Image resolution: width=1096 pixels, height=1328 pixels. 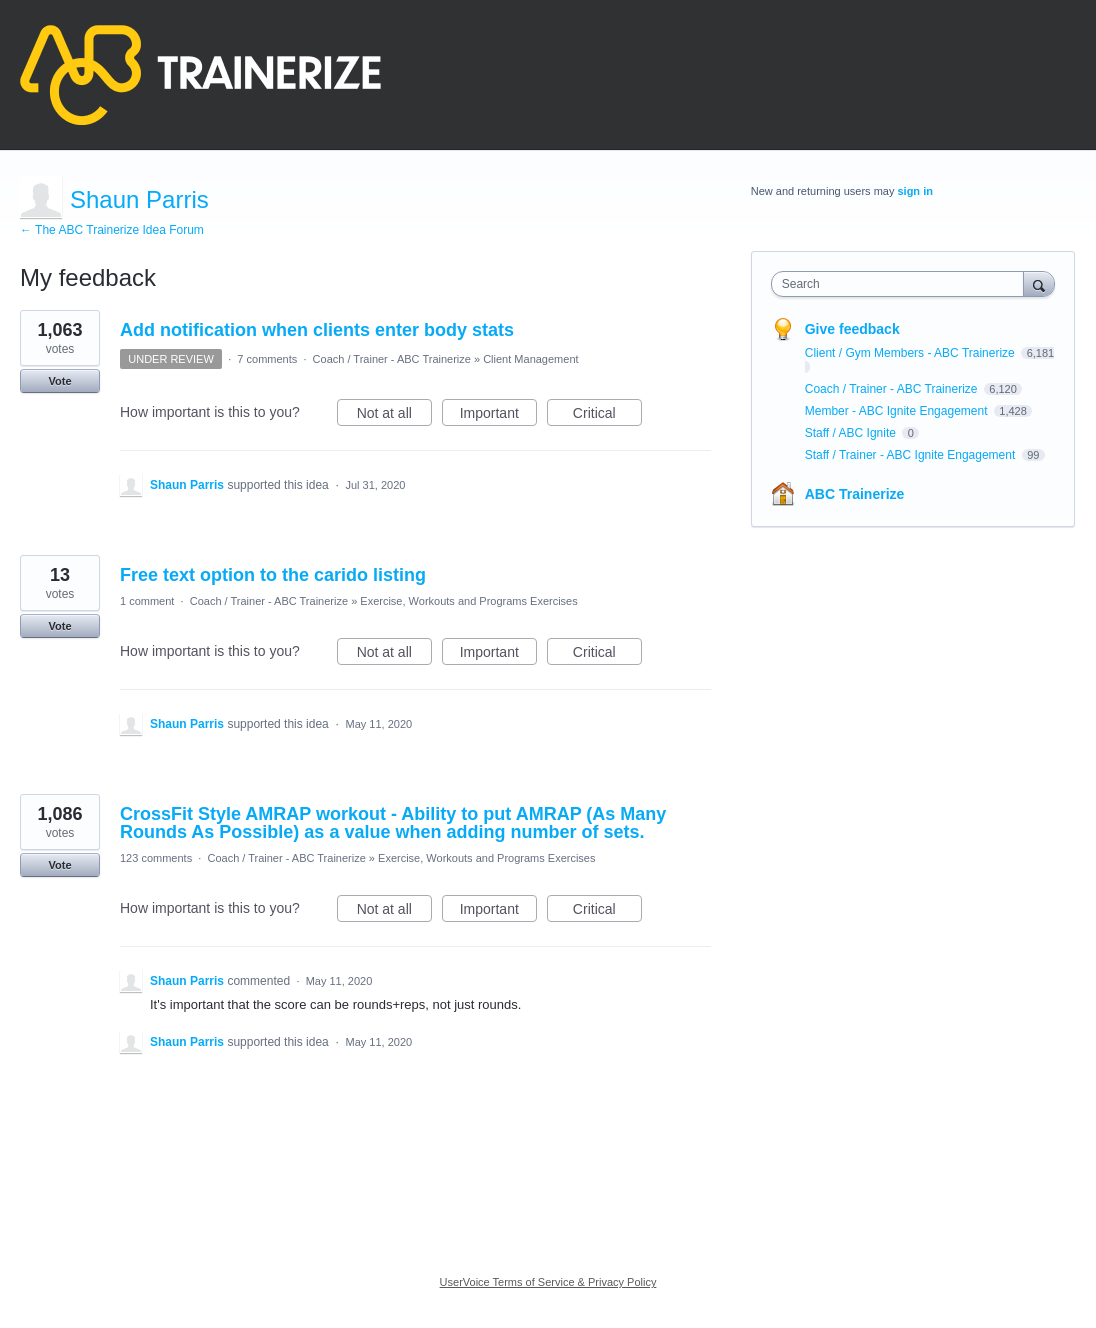 I want to click on Critical, so click(x=607, y=416).